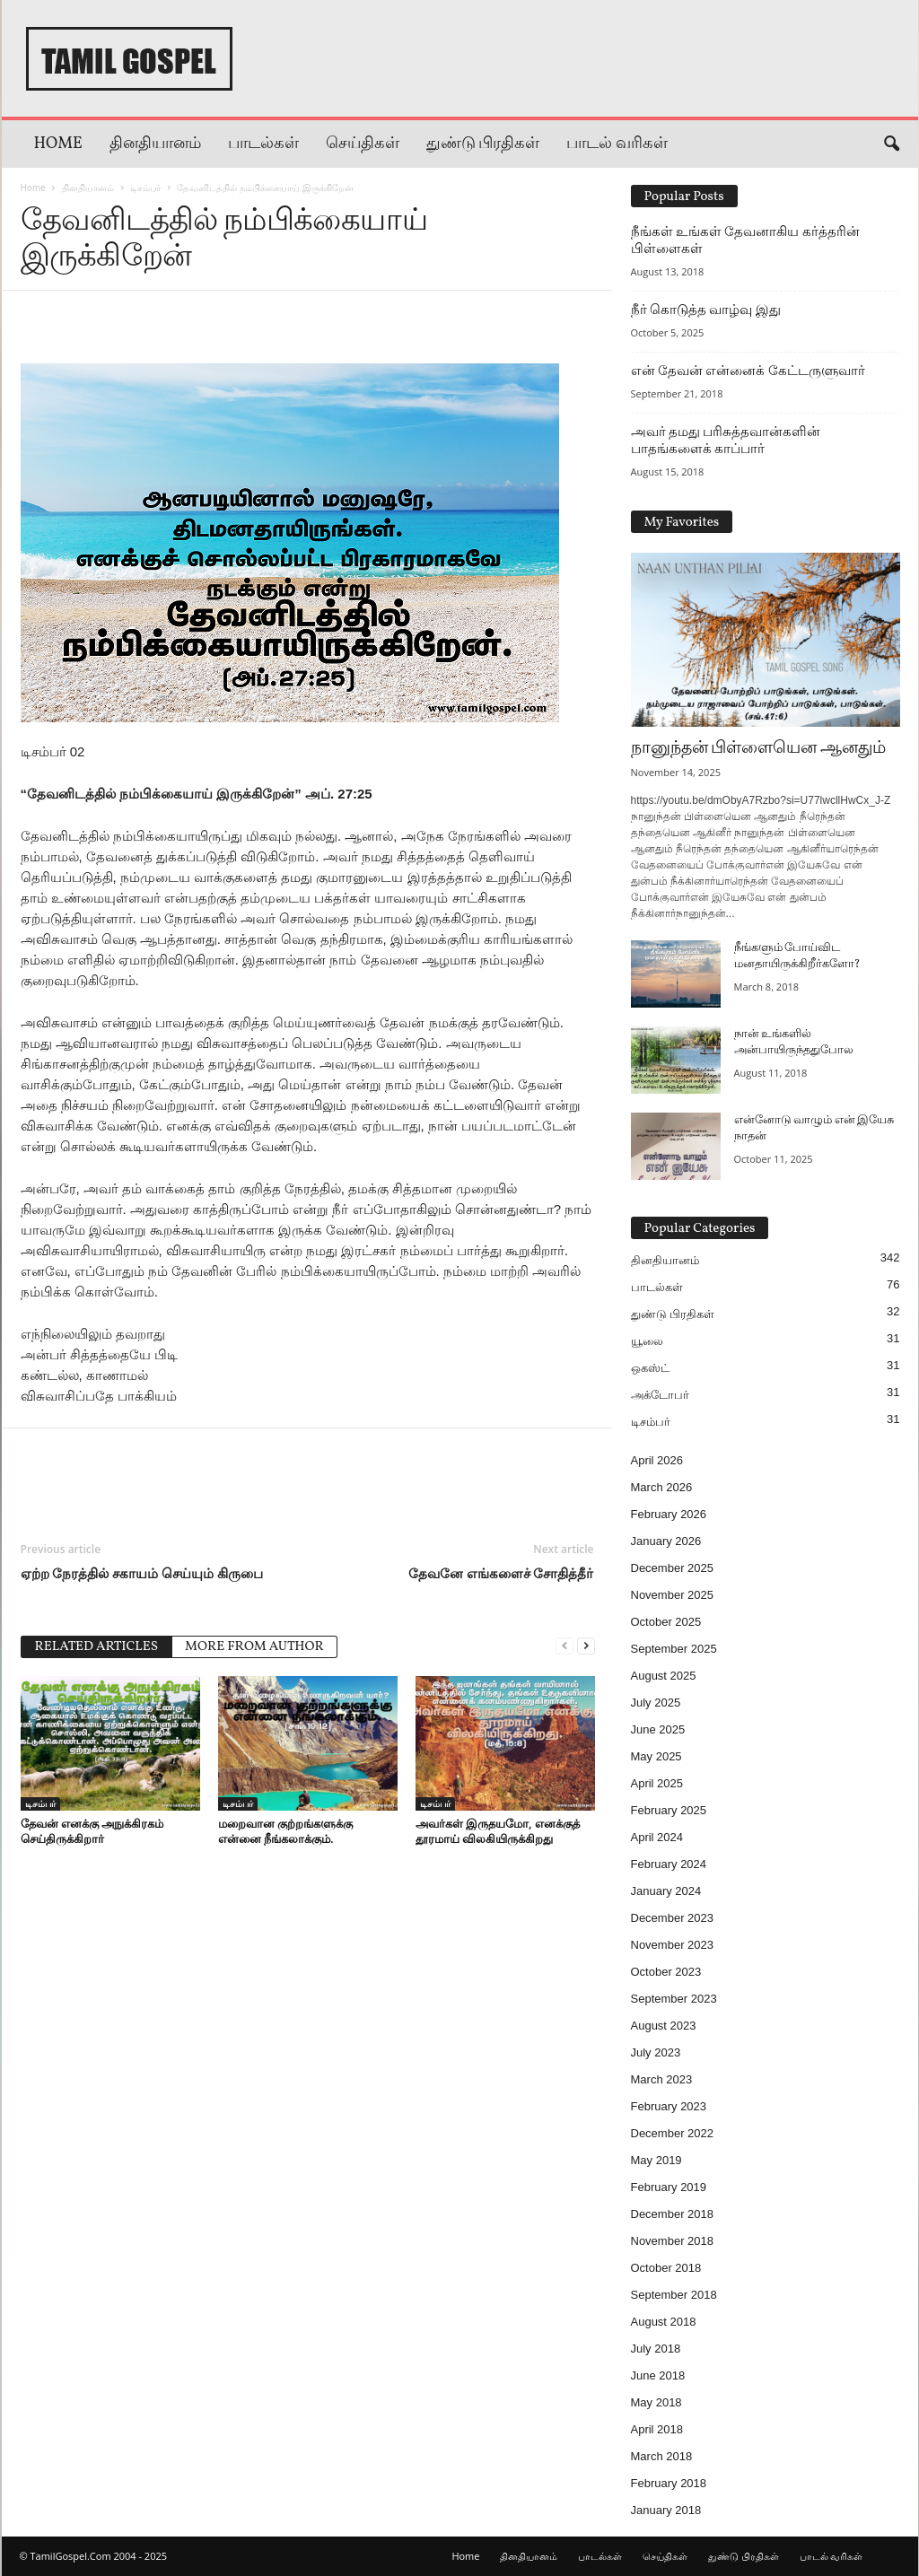 Image resolution: width=919 pixels, height=2576 pixels. Describe the element at coordinates (657, 1837) in the screenshot. I see `April 2024` at that location.